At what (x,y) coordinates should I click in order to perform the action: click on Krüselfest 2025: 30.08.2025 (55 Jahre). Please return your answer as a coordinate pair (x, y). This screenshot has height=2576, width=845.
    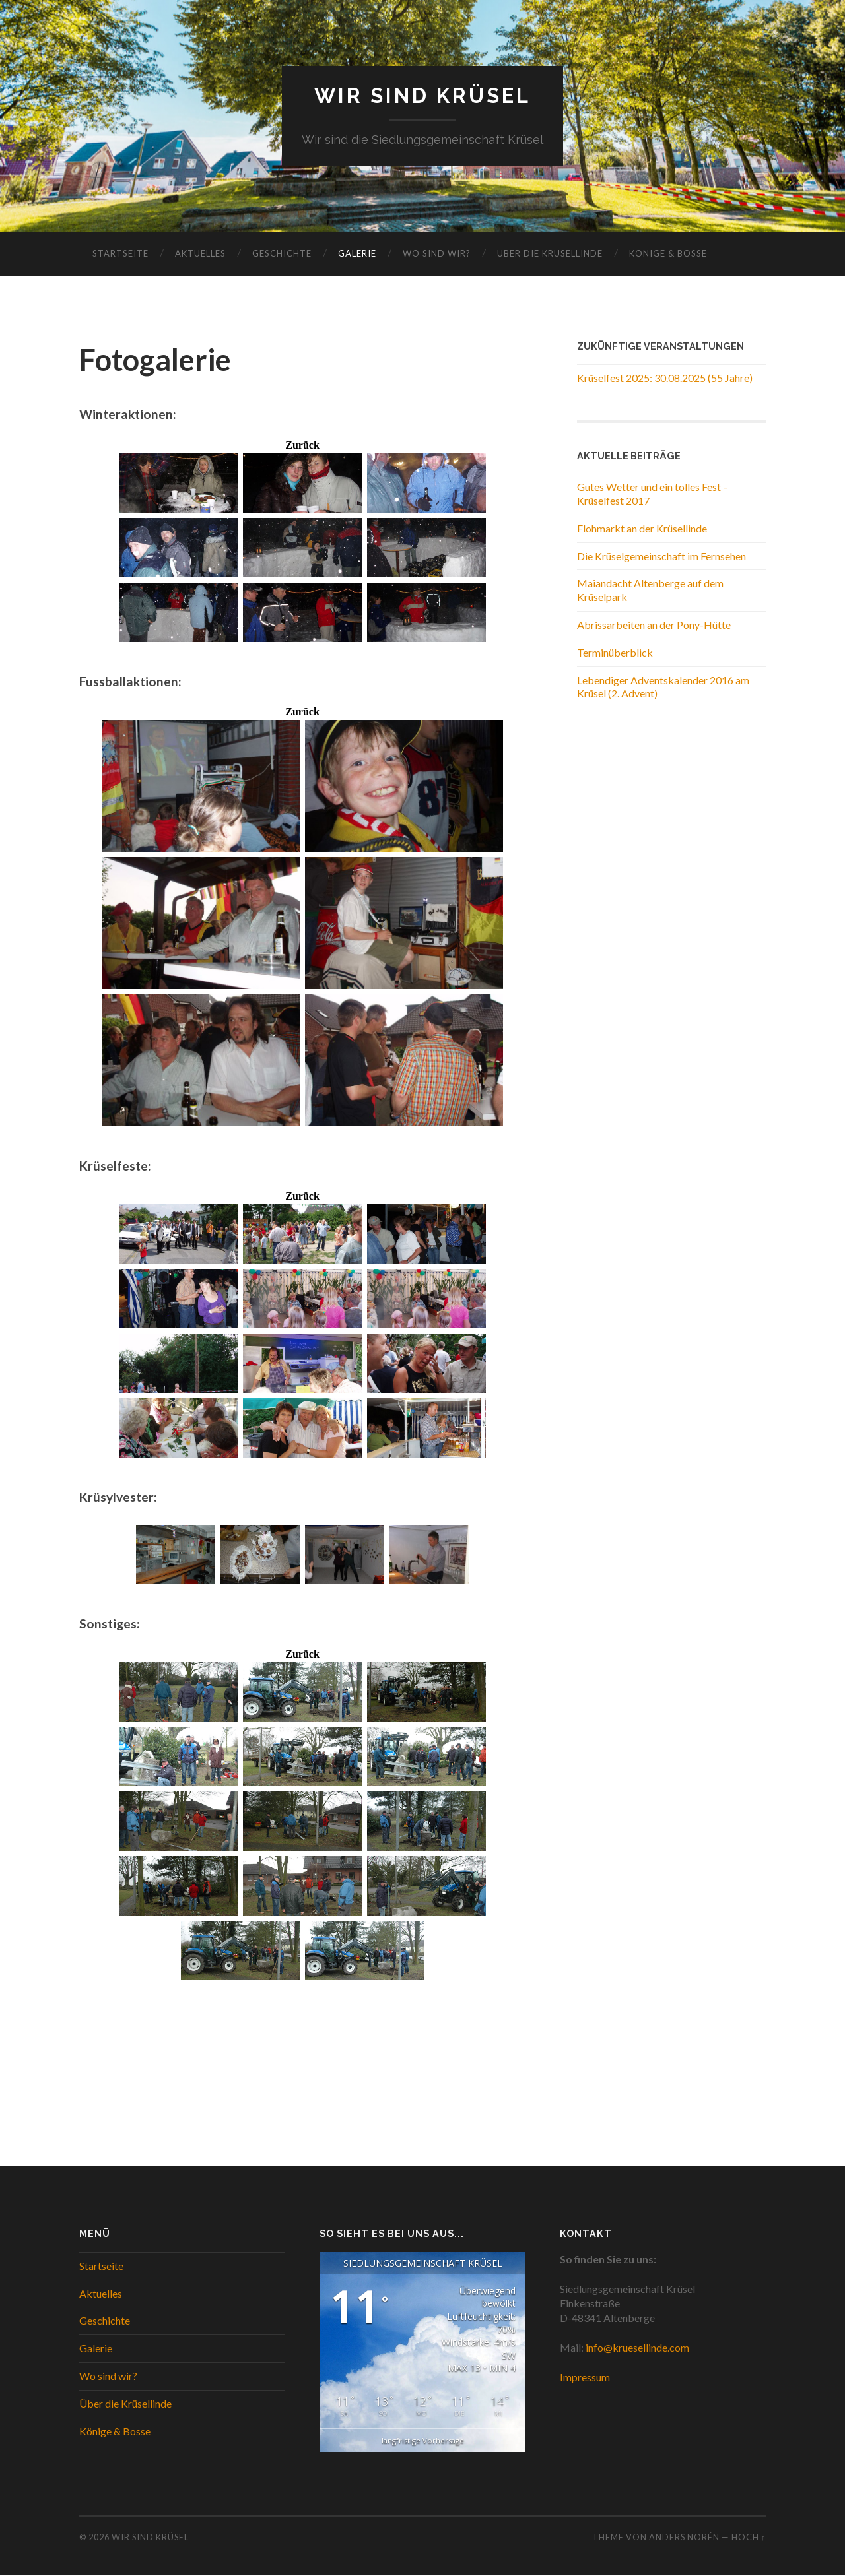
    Looking at the image, I should click on (665, 378).